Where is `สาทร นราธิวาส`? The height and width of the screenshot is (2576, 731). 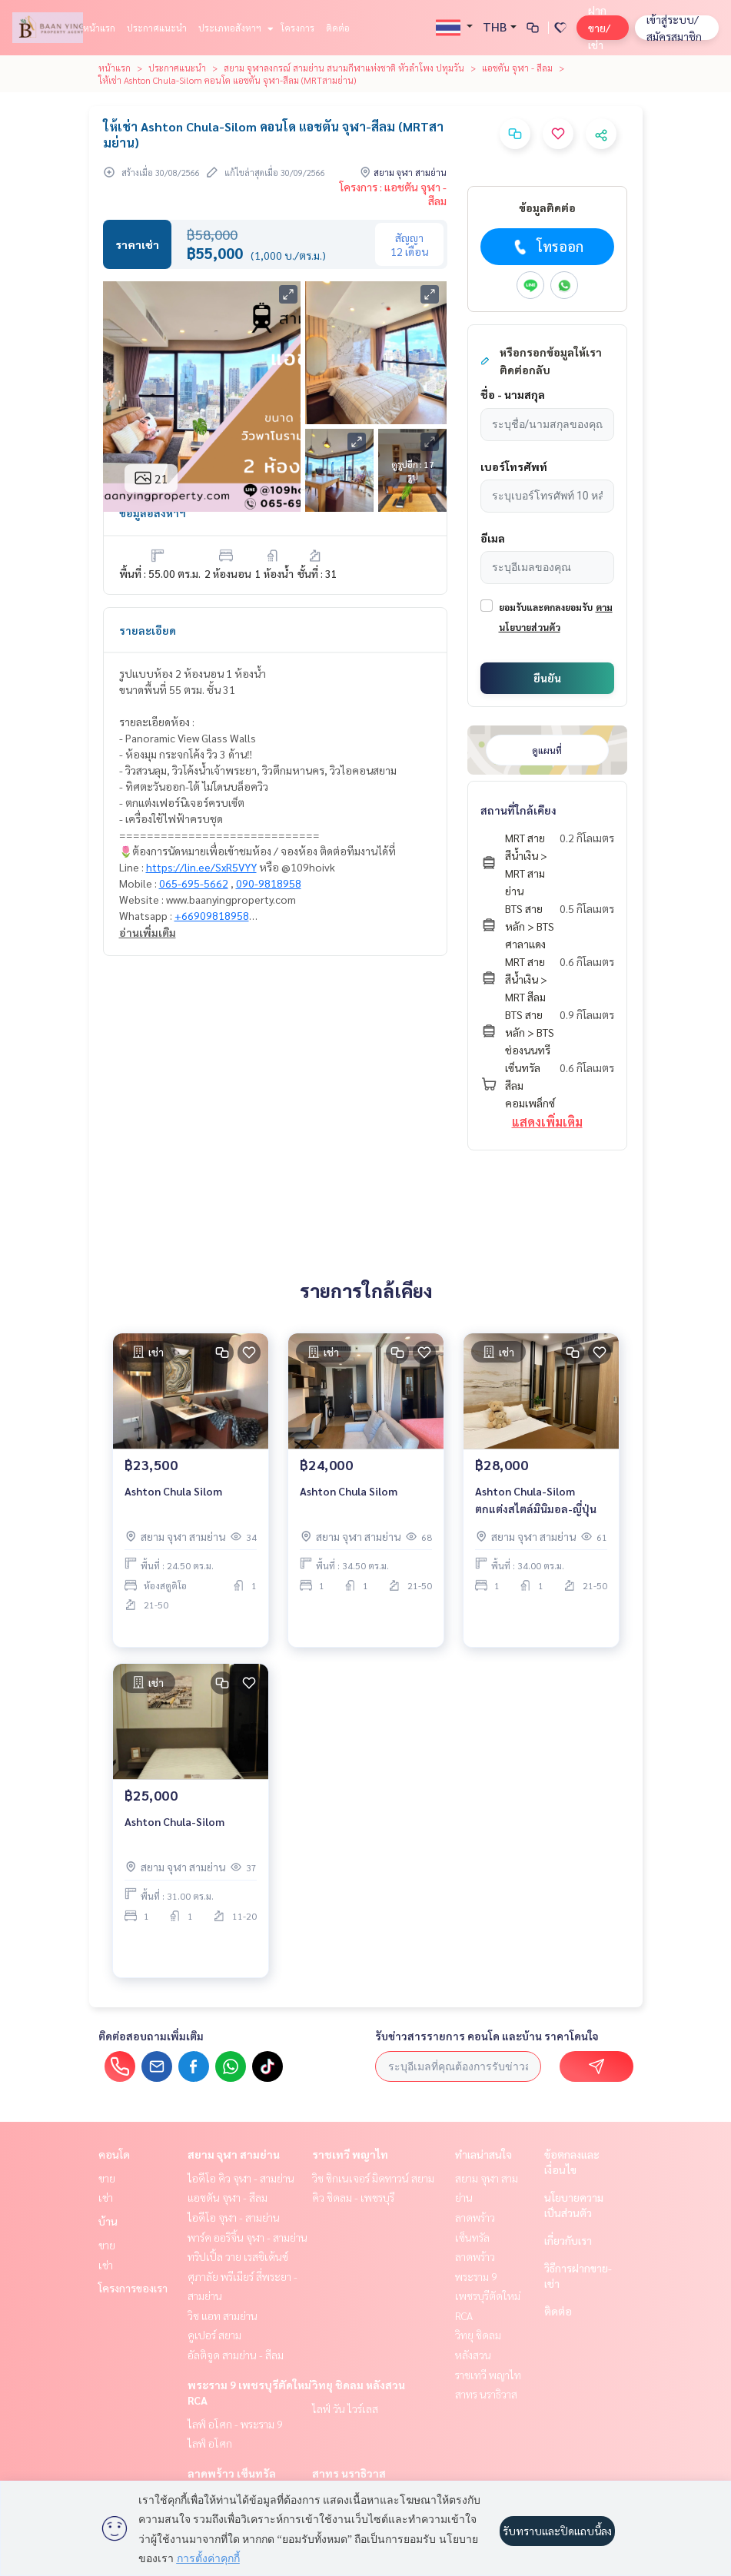 สาทร นราธิวาส is located at coordinates (349, 2473).